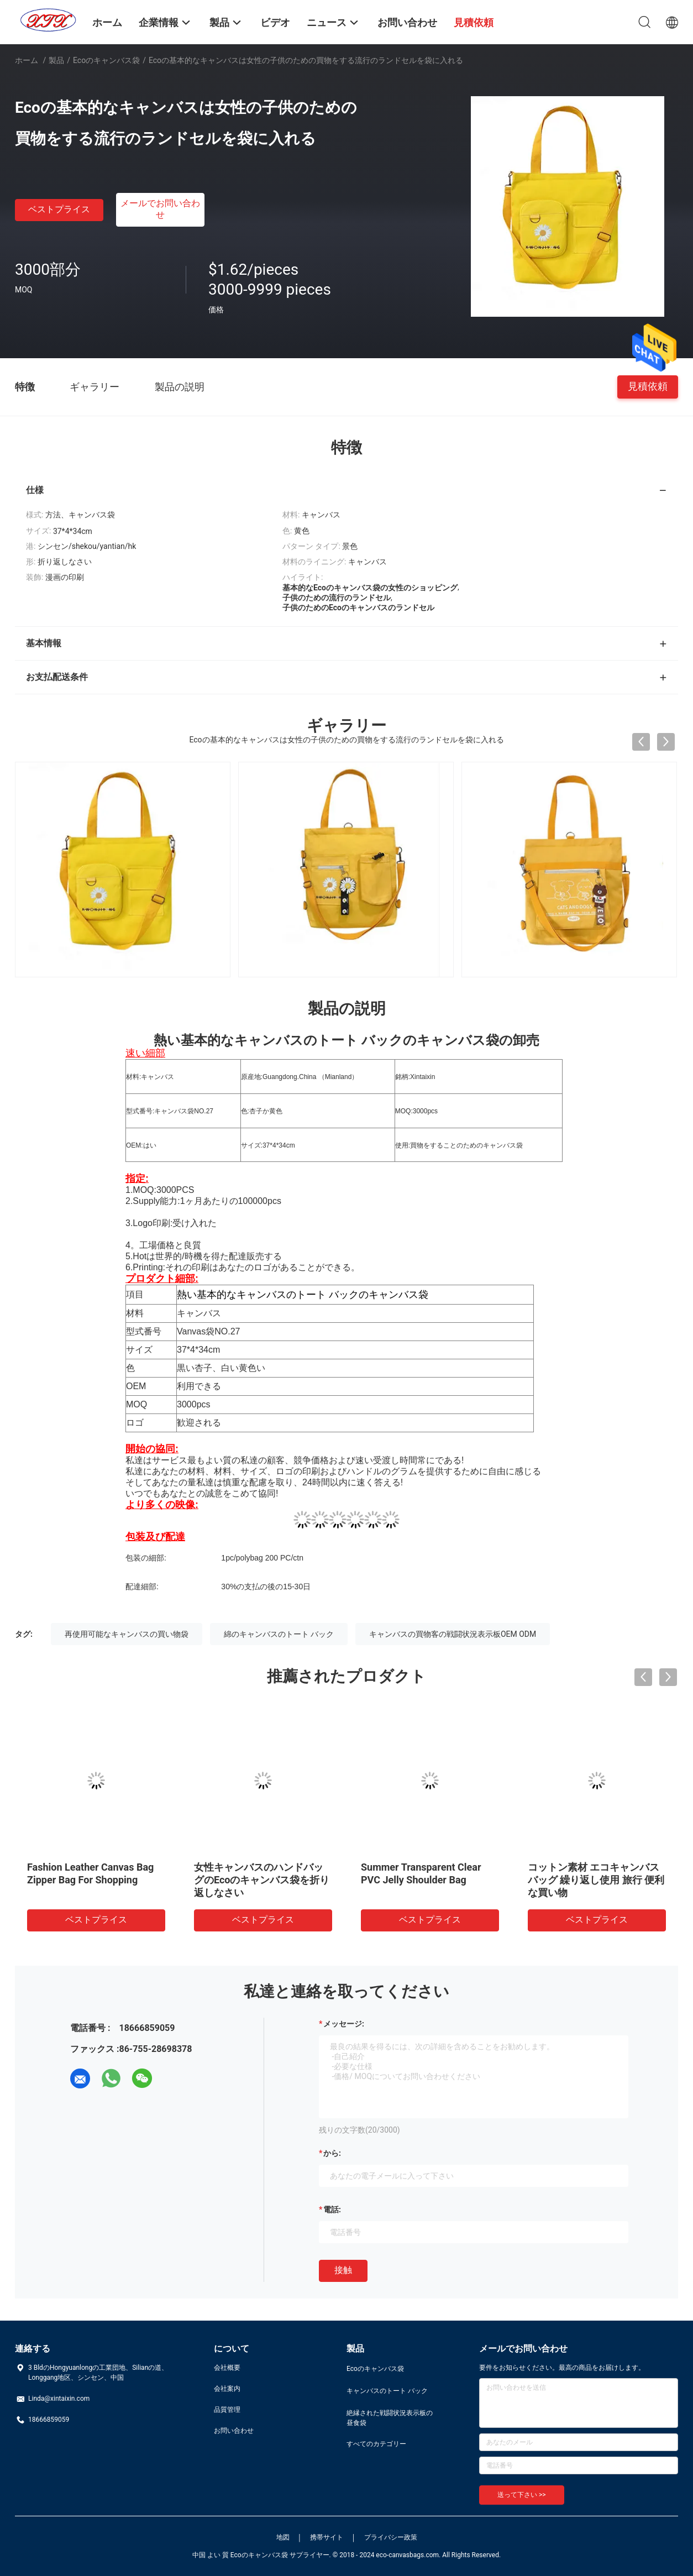 The width and height of the screenshot is (693, 2576). Describe the element at coordinates (59, 209) in the screenshot. I see `ベストプライス` at that location.